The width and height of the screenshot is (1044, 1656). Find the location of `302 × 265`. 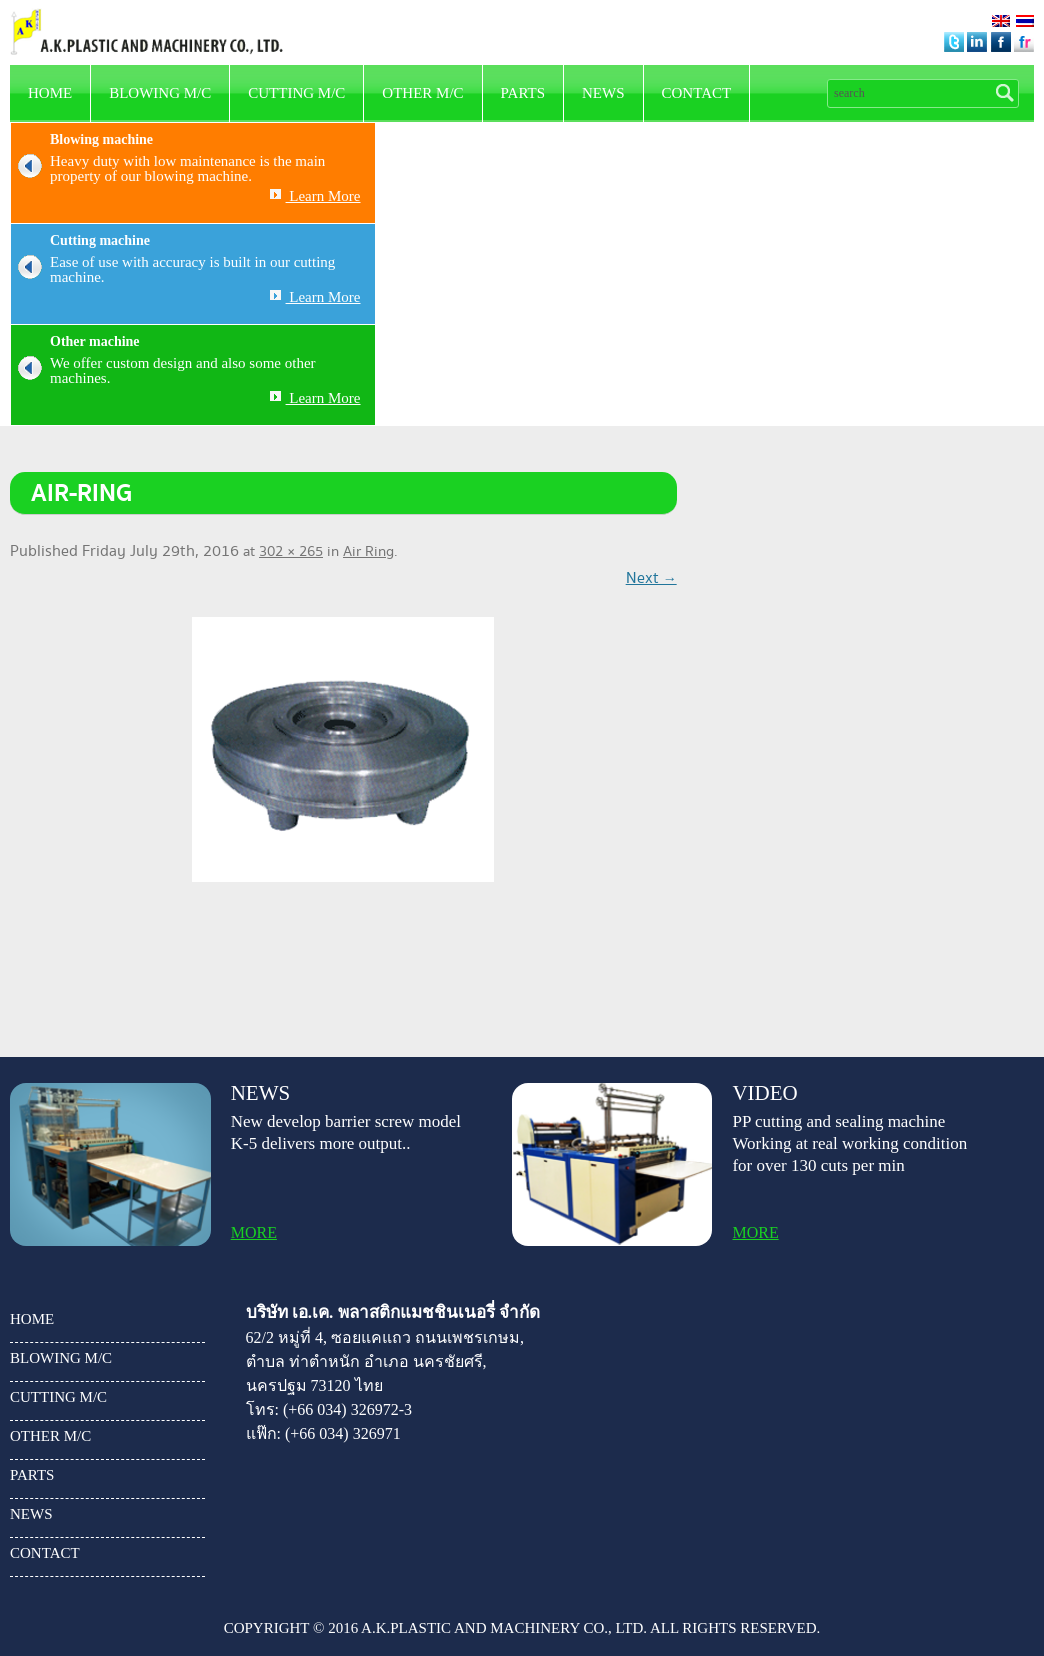

302 × 265 is located at coordinates (291, 552).